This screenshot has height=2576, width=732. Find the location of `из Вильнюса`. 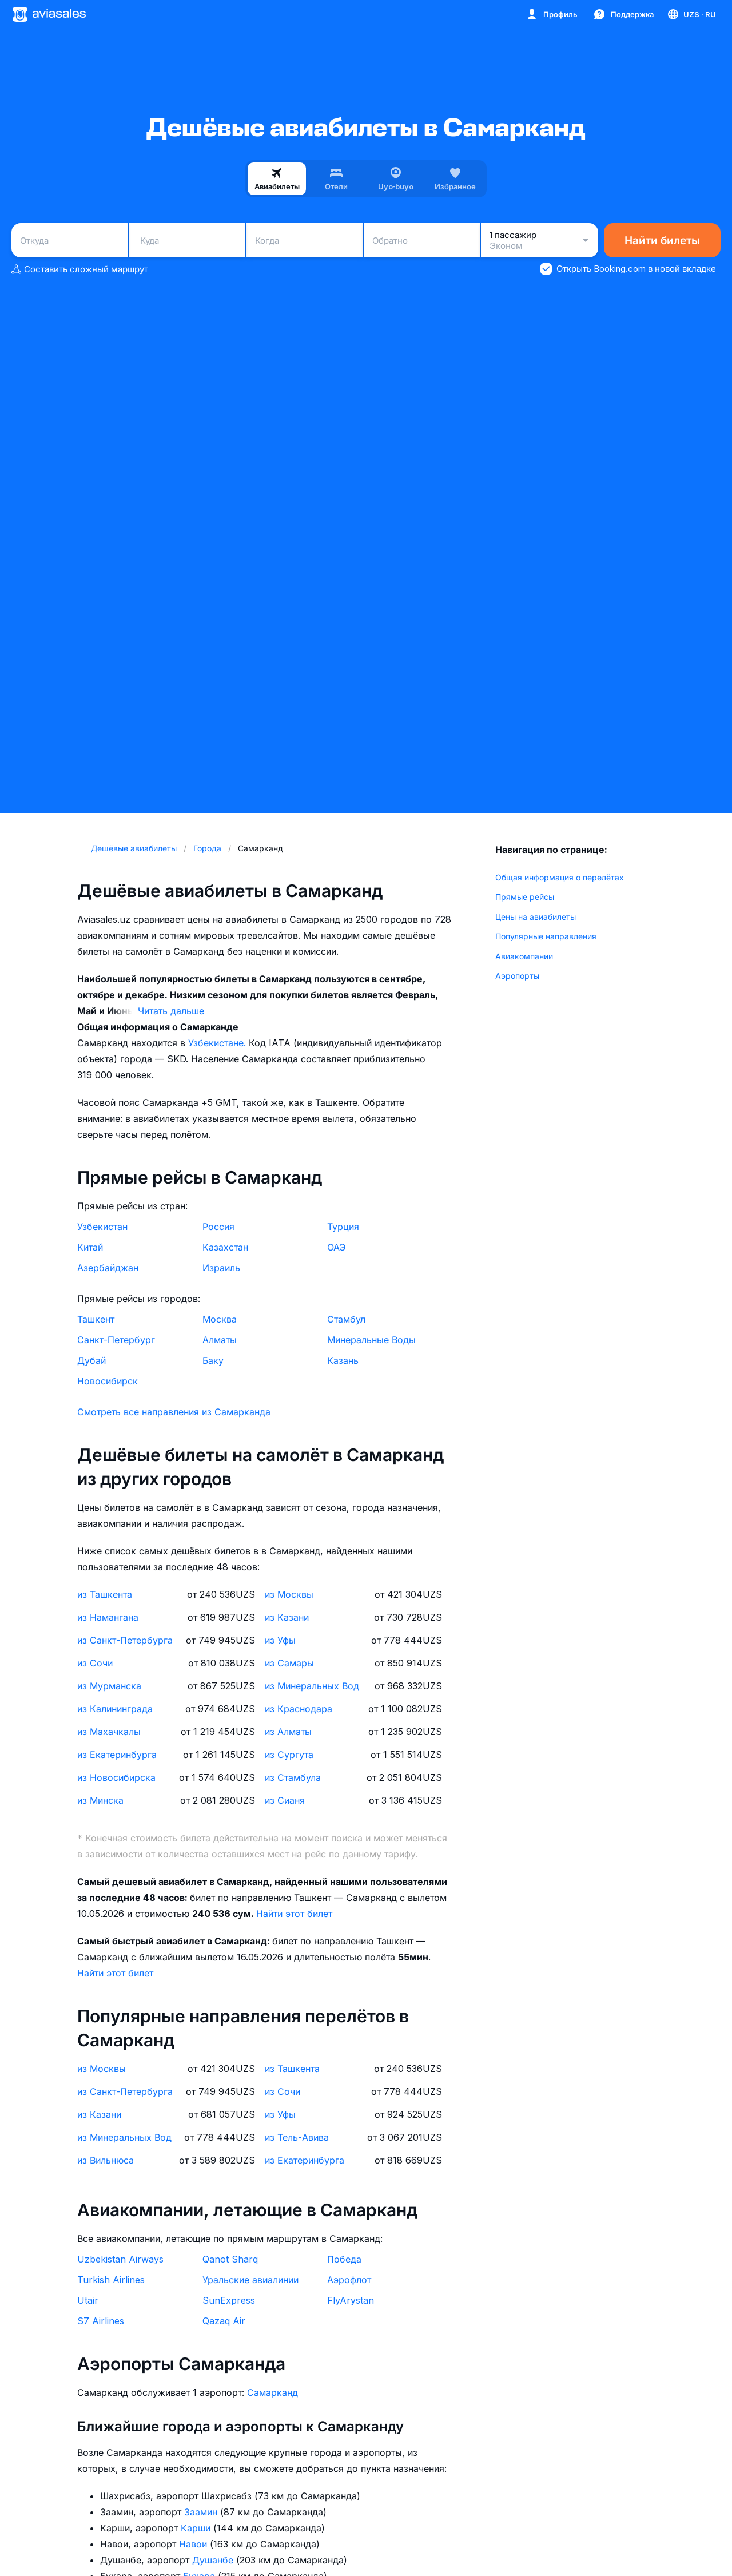

из Вильнюса is located at coordinates (105, 2160).